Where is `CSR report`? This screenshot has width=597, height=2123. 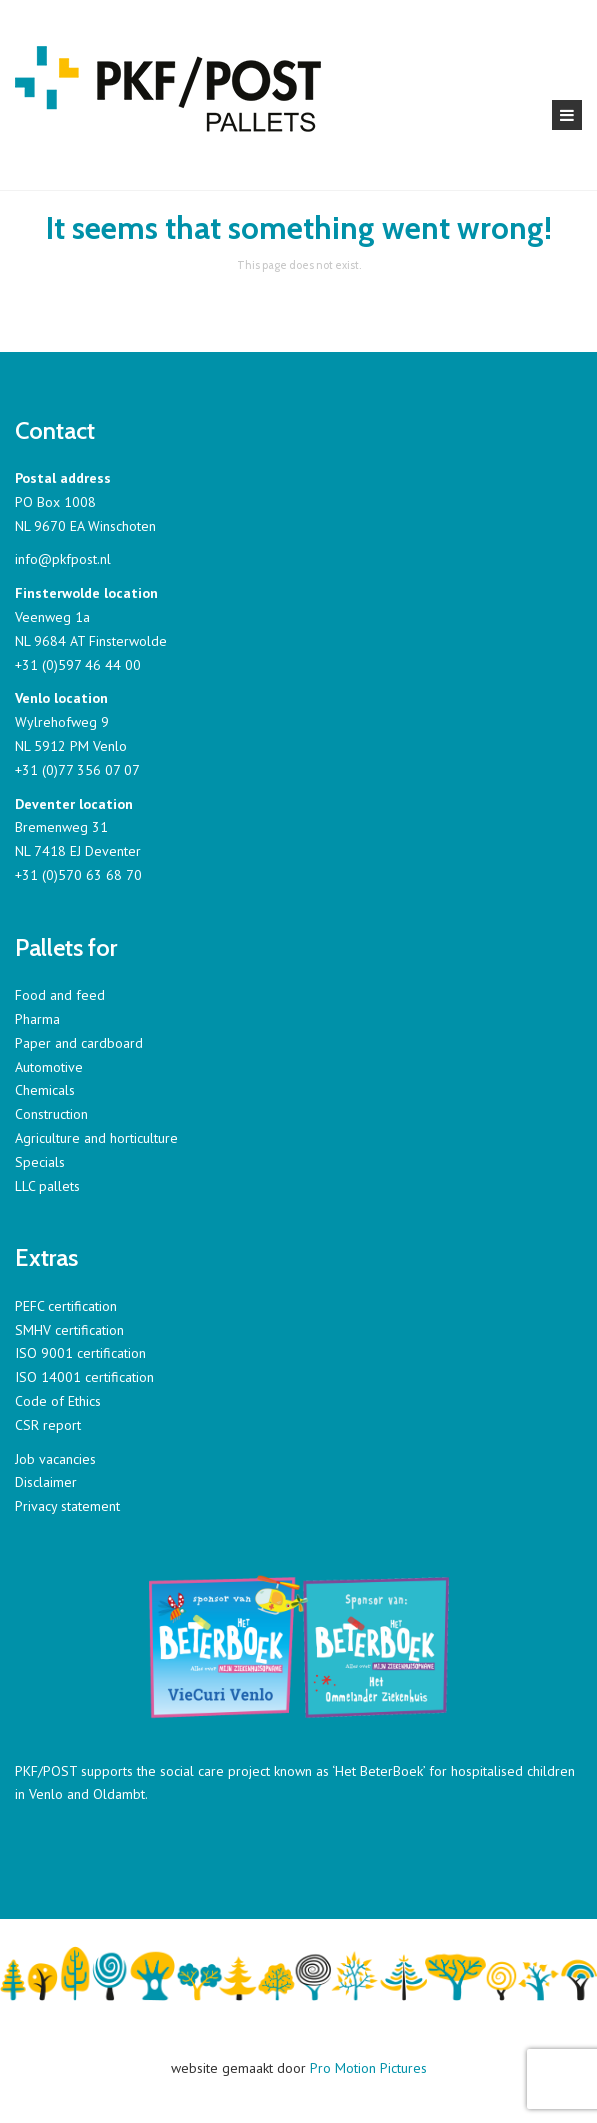 CSR report is located at coordinates (48, 1425).